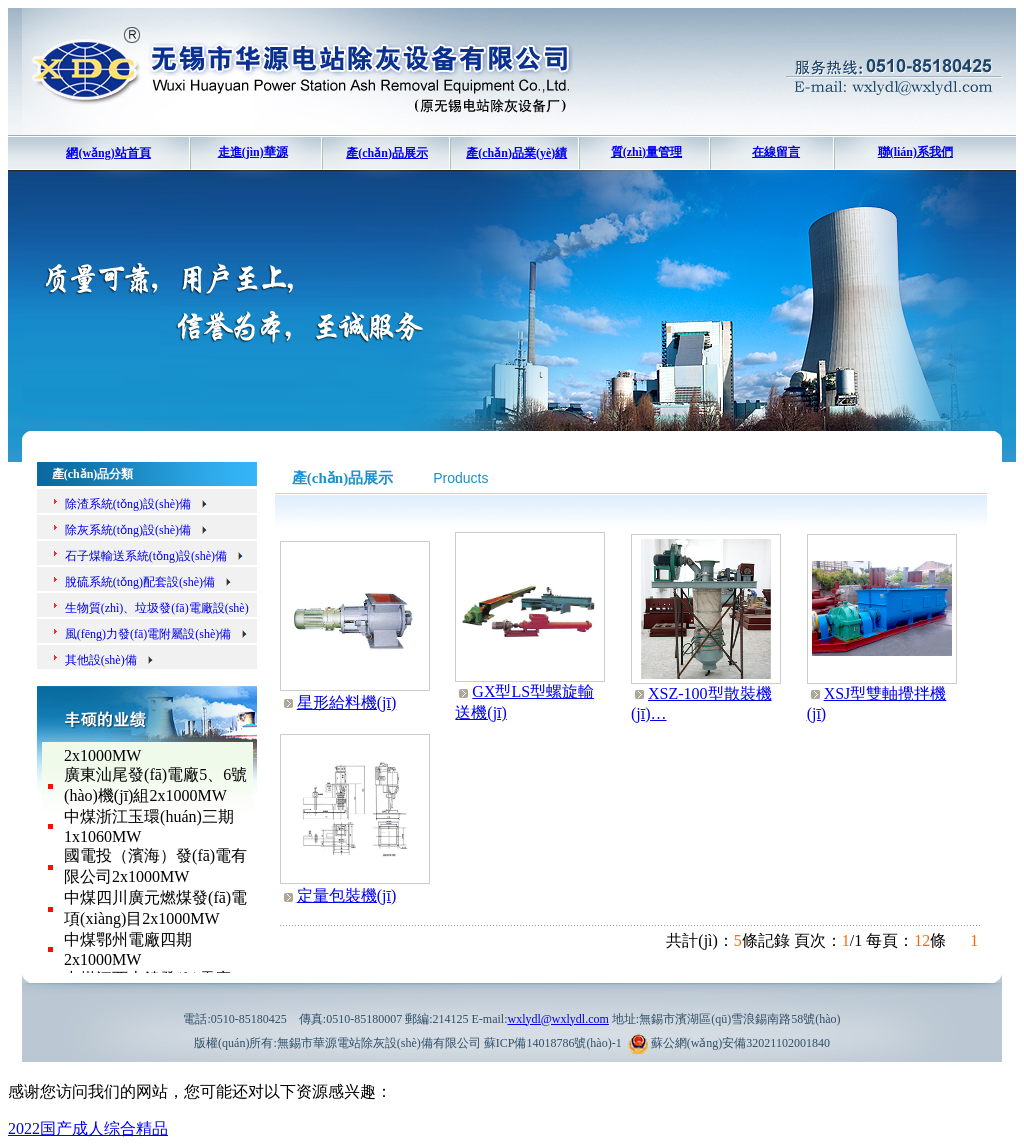 This screenshot has width=1024, height=1148. What do you see at coordinates (157, 634) in the screenshot?
I see `風(fēng)力發(fā)電附屬設(shè)備` at bounding box center [157, 634].